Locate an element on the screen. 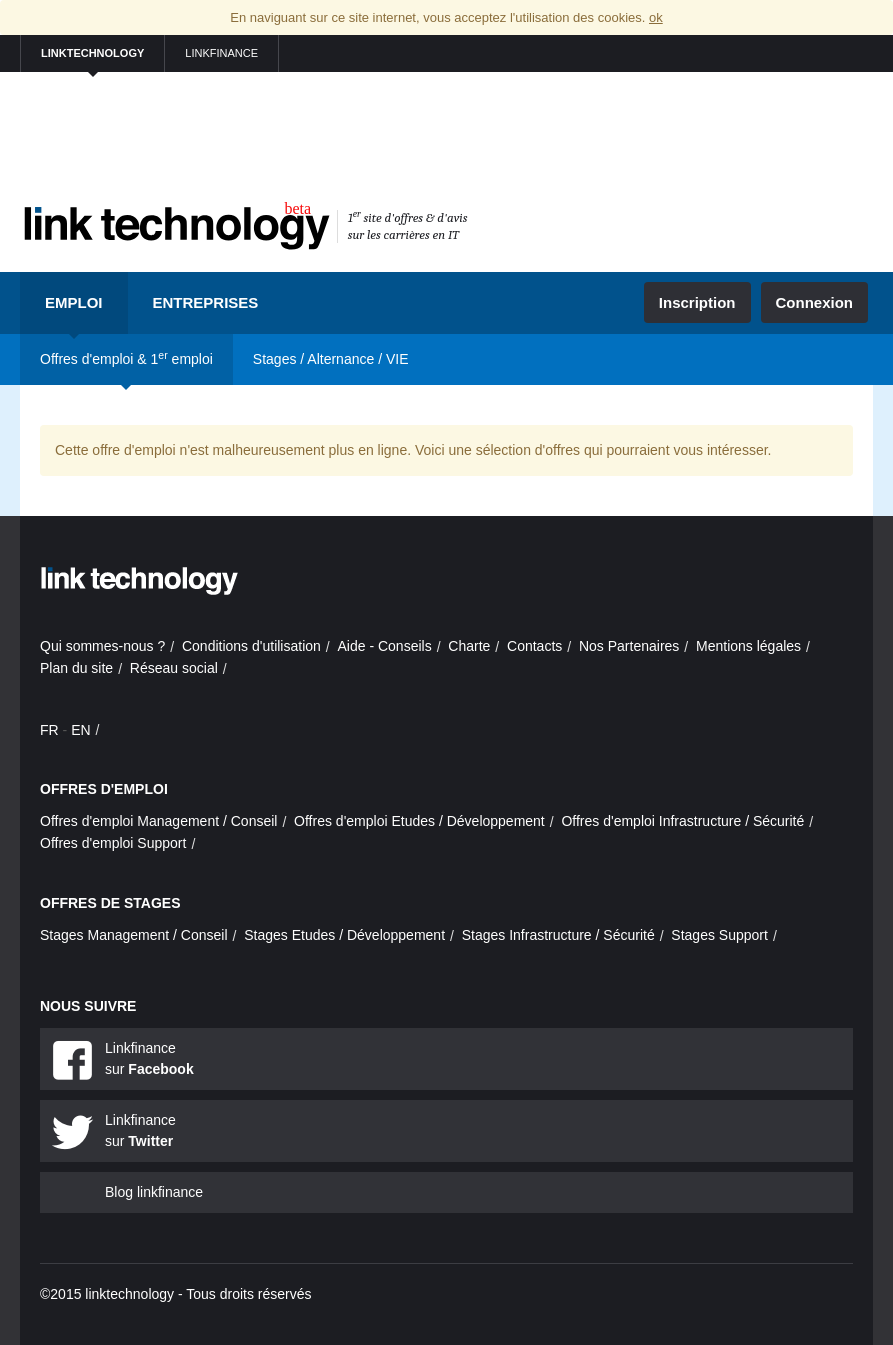 This screenshot has width=893, height=1345. Stages / Alternance / VIE is located at coordinates (331, 359).